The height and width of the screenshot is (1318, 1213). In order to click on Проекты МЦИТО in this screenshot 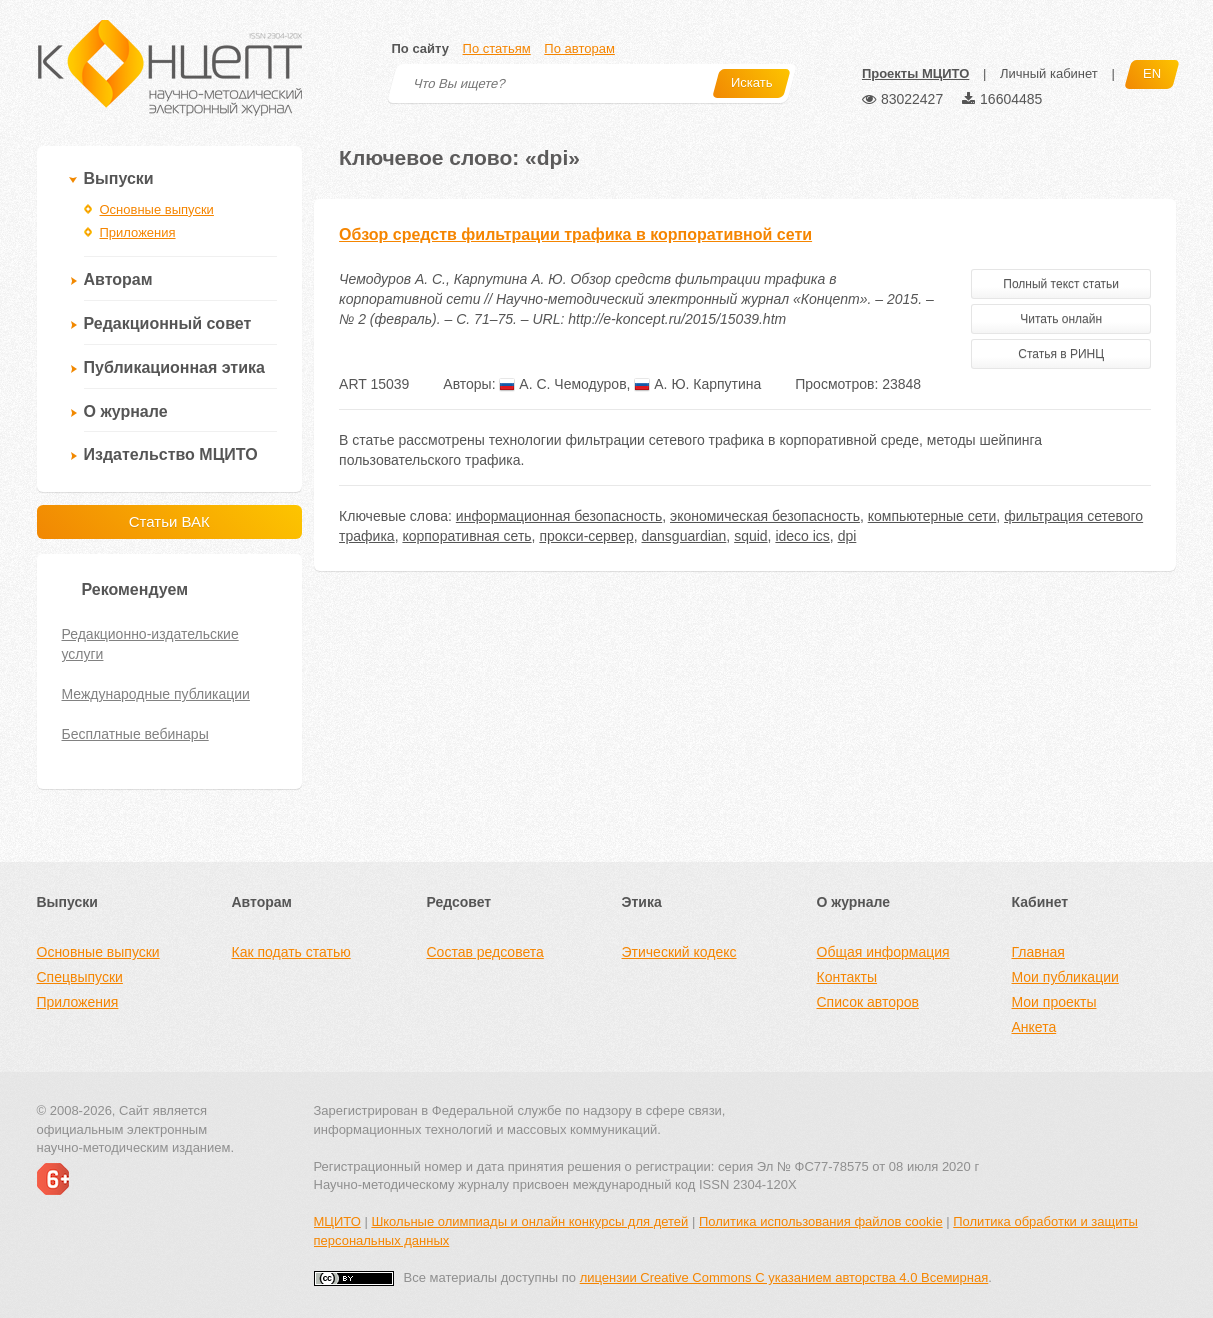, I will do `click(915, 73)`.